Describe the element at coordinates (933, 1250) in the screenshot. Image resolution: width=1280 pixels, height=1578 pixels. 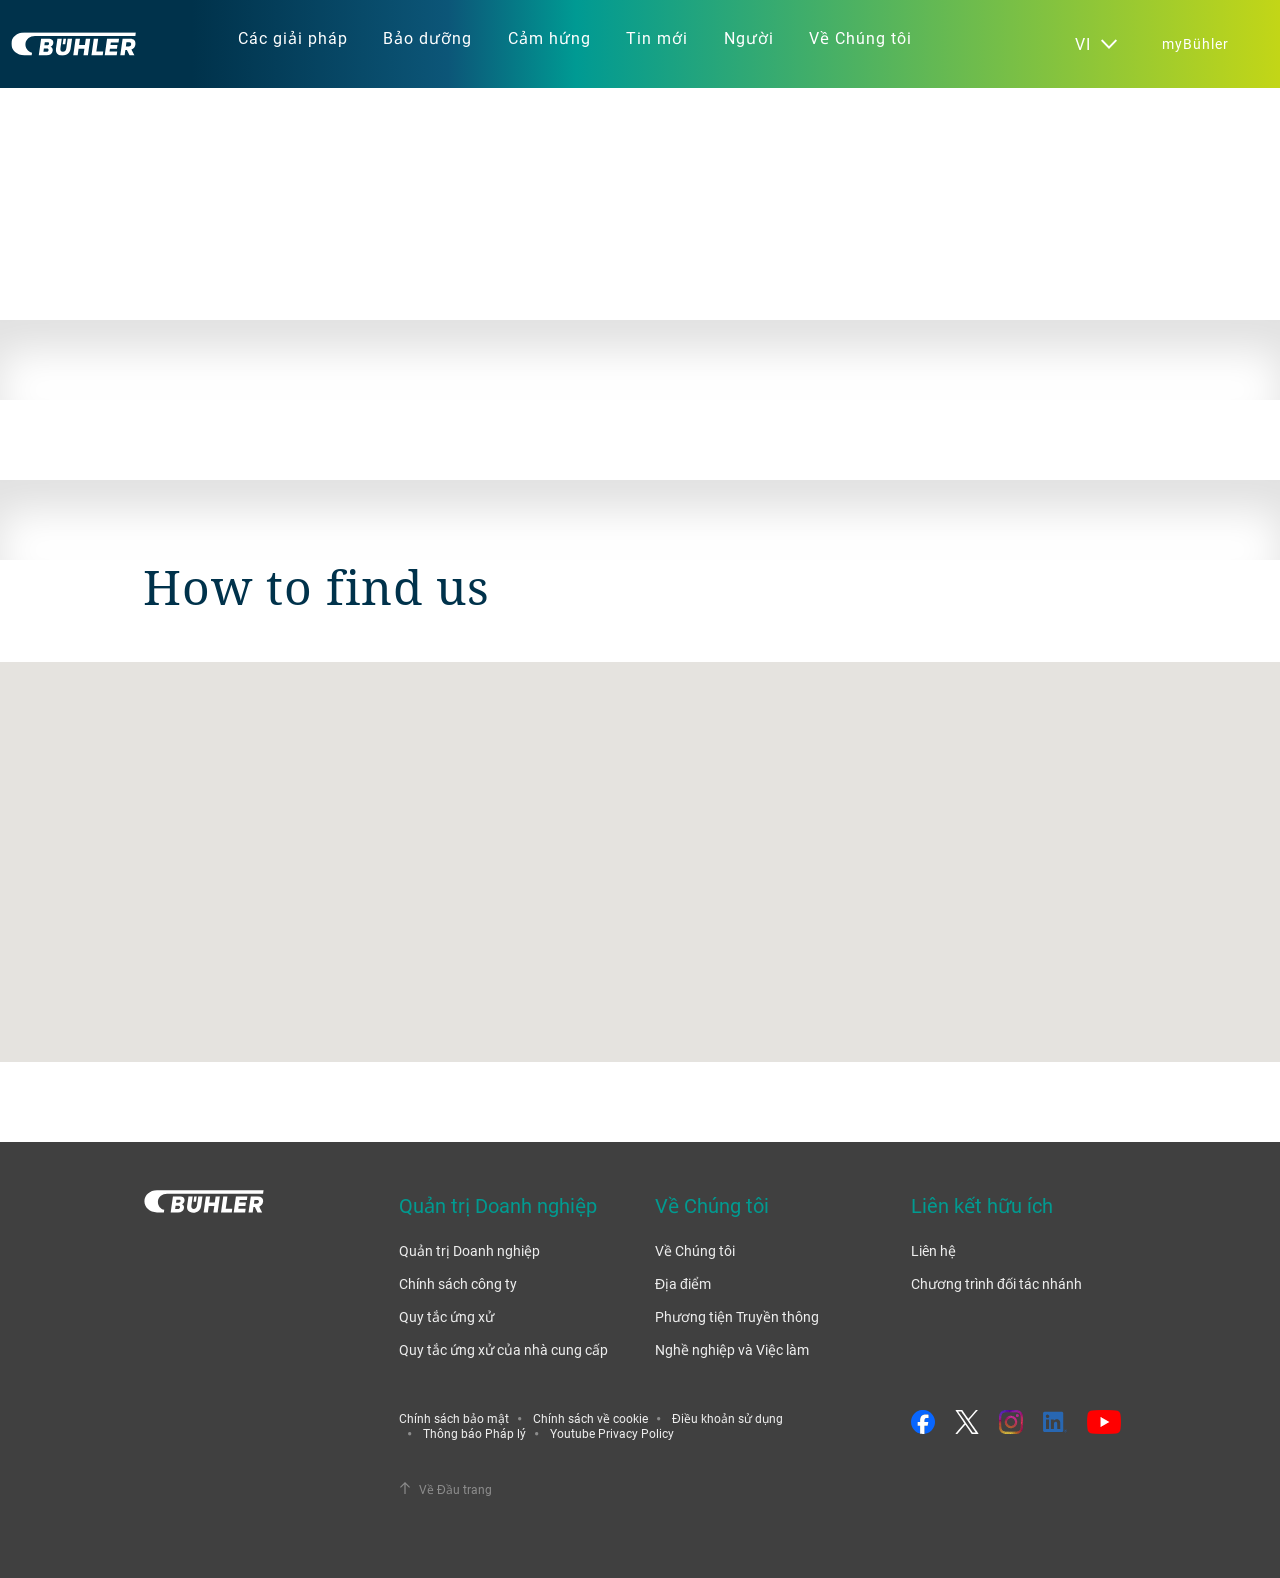
I see `Liên hệ` at that location.